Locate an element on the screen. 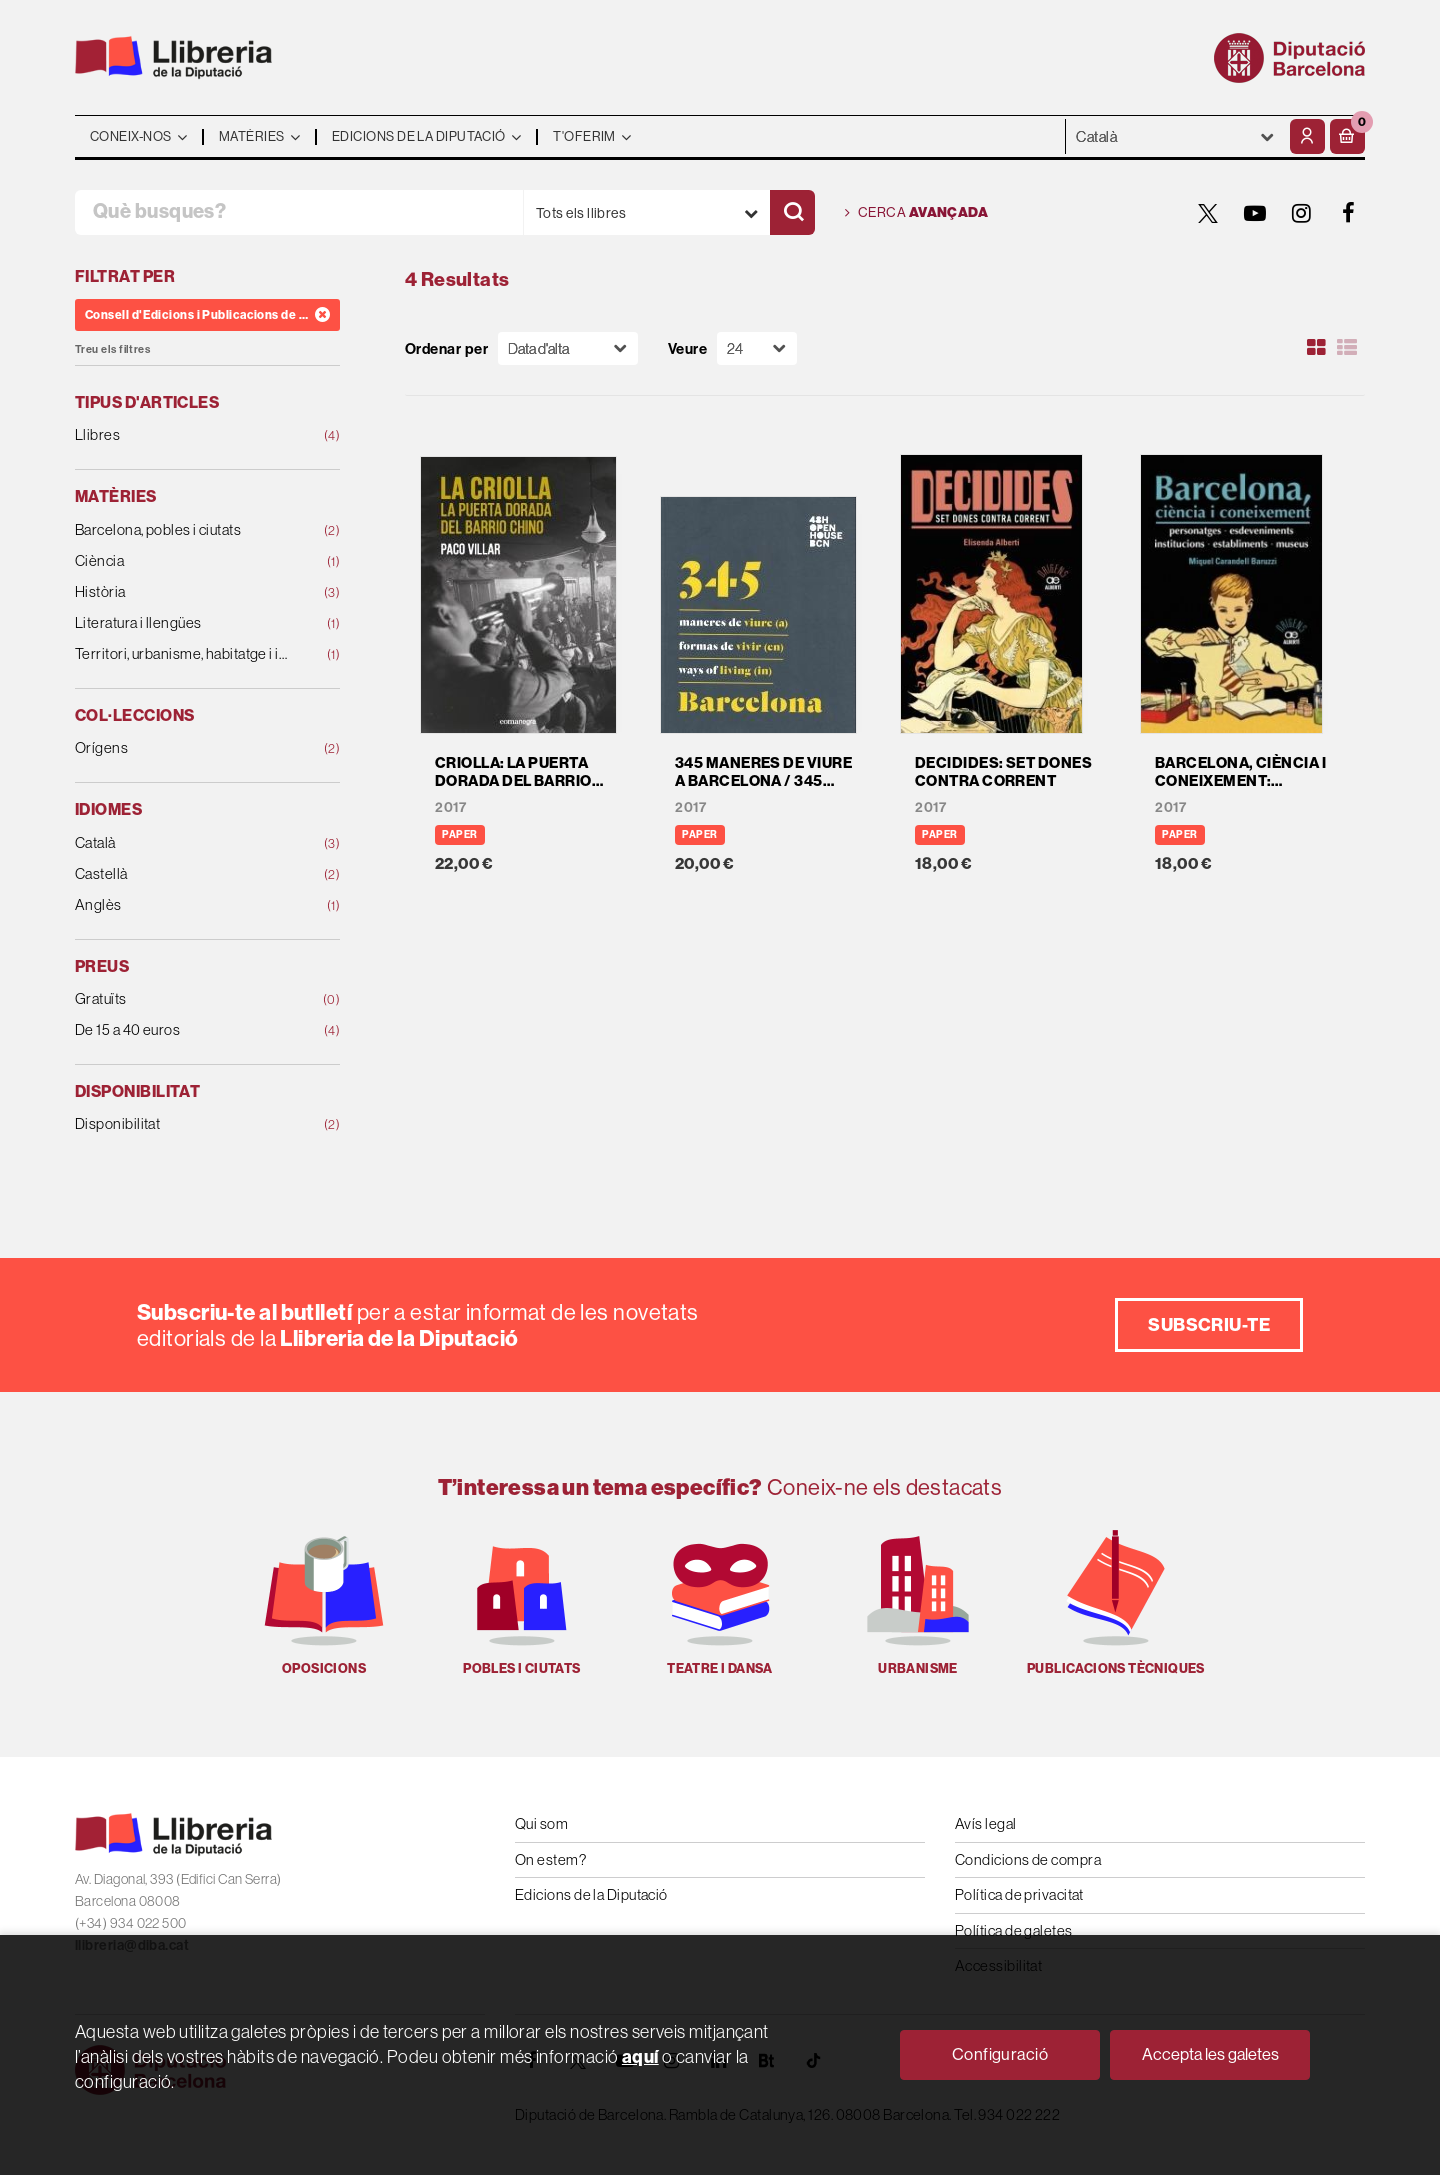  [INSTAGRAM] is located at coordinates (1302, 213).